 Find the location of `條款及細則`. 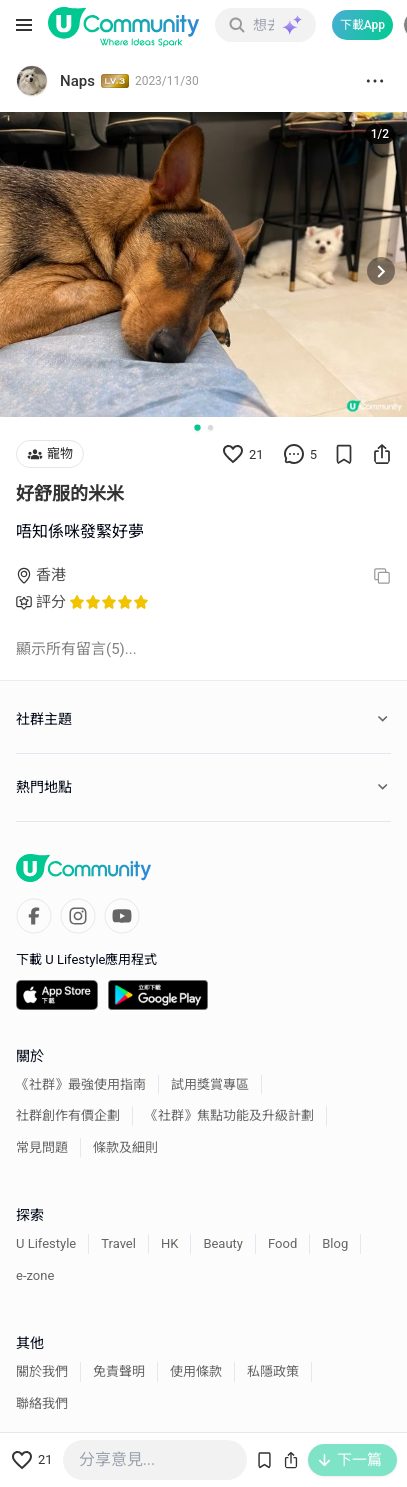

條款及細則 is located at coordinates (125, 1147).